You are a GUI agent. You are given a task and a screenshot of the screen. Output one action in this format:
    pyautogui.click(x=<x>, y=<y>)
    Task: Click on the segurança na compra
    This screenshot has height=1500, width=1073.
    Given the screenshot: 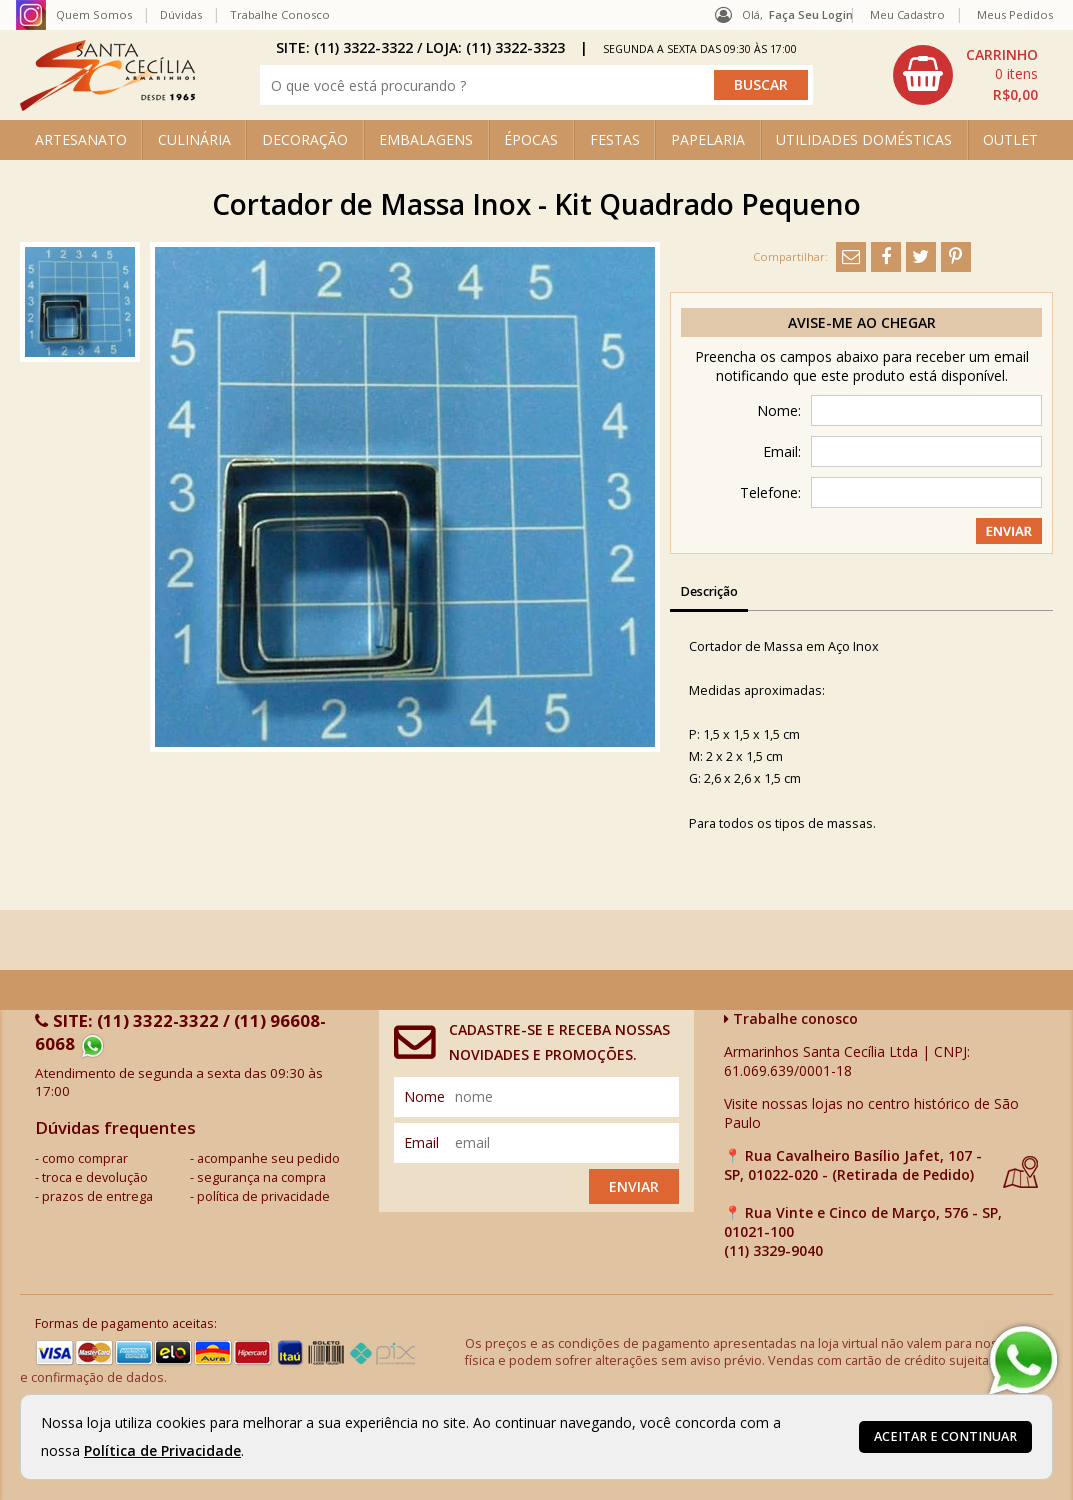 What is the action you would take?
    pyautogui.click(x=261, y=1177)
    